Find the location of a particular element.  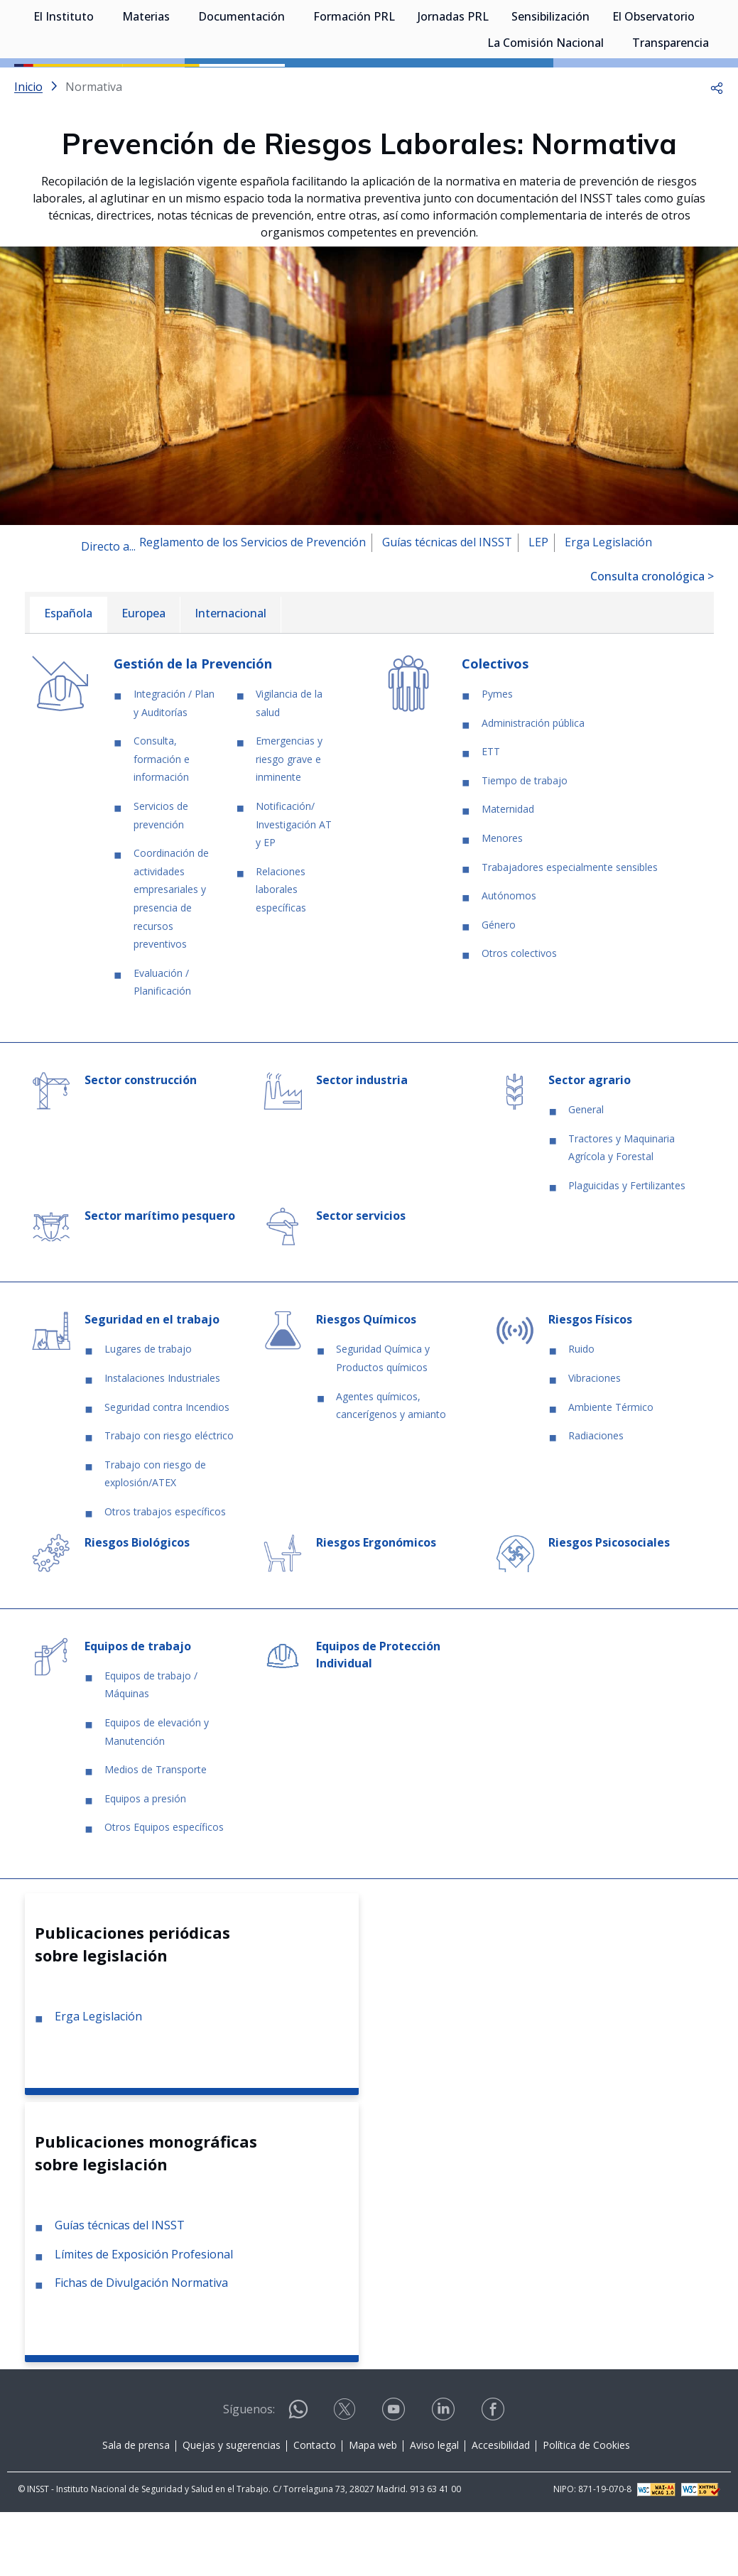

Trabajo con riesgo eléctrico is located at coordinates (169, 1499).